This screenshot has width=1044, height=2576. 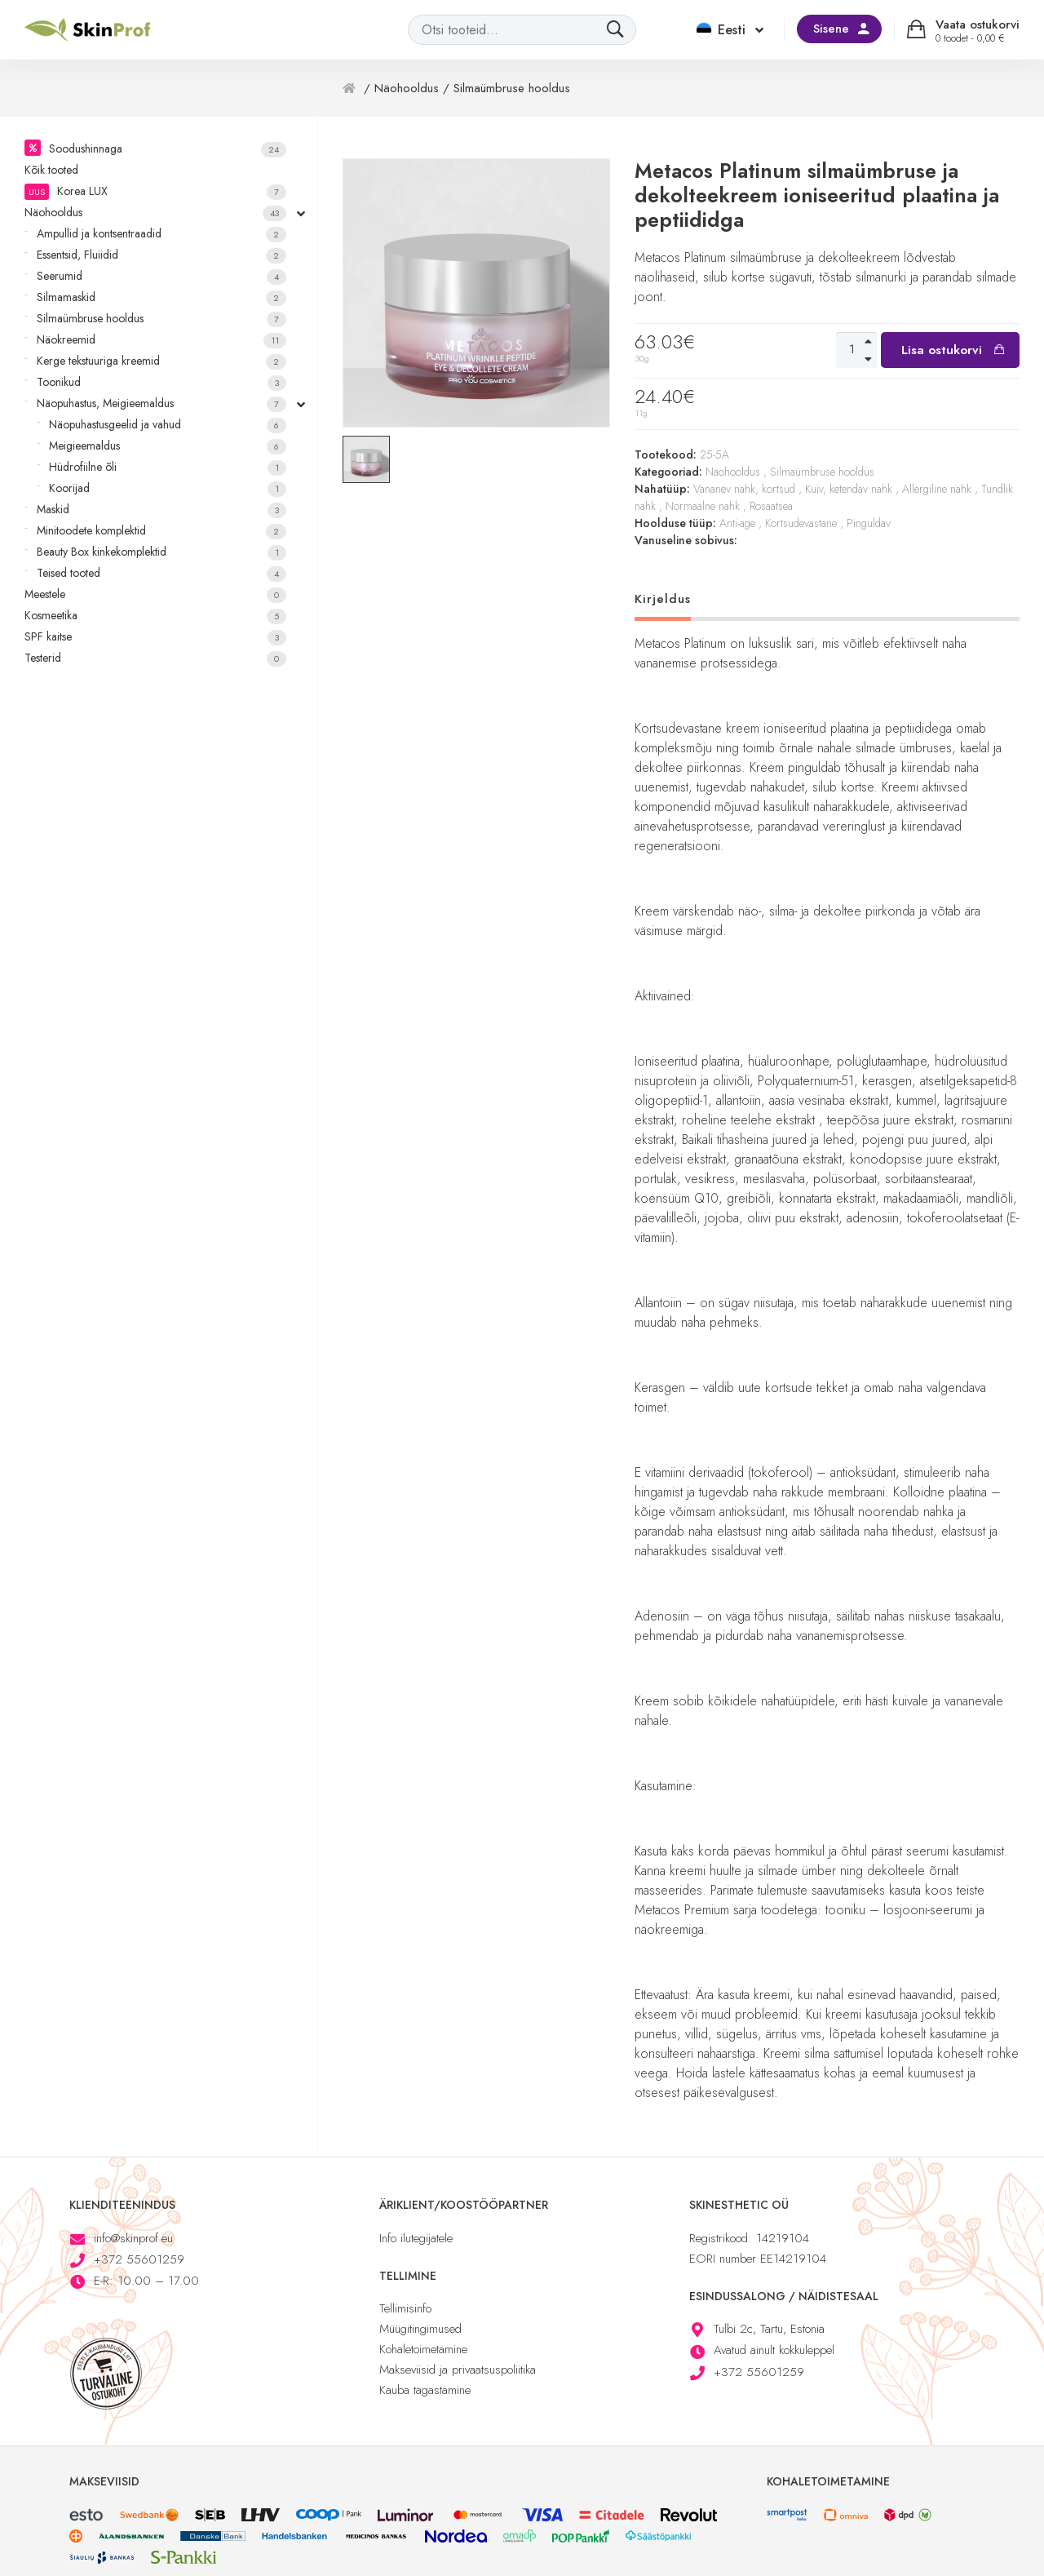 What do you see at coordinates (167, 148) in the screenshot?
I see `Soodushinnaga` at bounding box center [167, 148].